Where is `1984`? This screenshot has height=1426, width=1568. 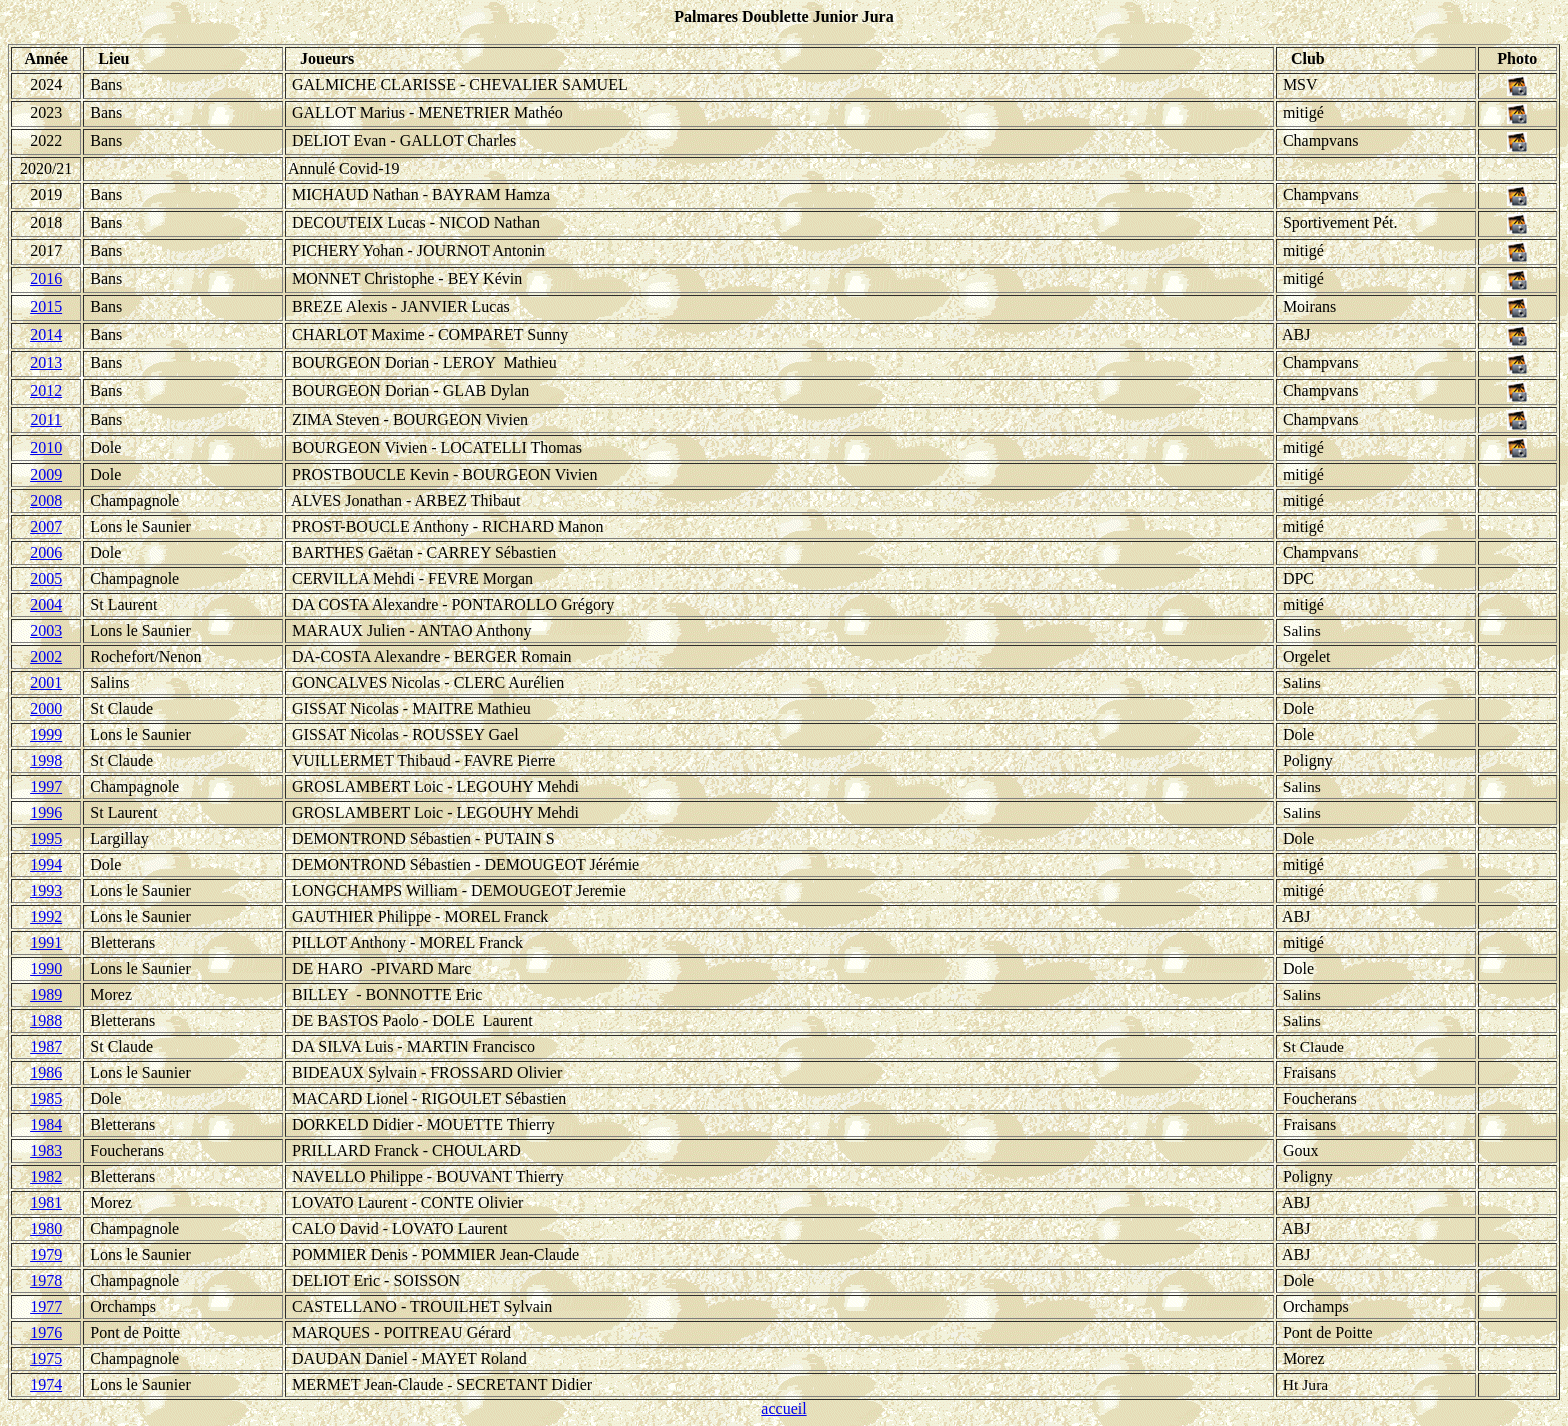 1984 is located at coordinates (46, 1124).